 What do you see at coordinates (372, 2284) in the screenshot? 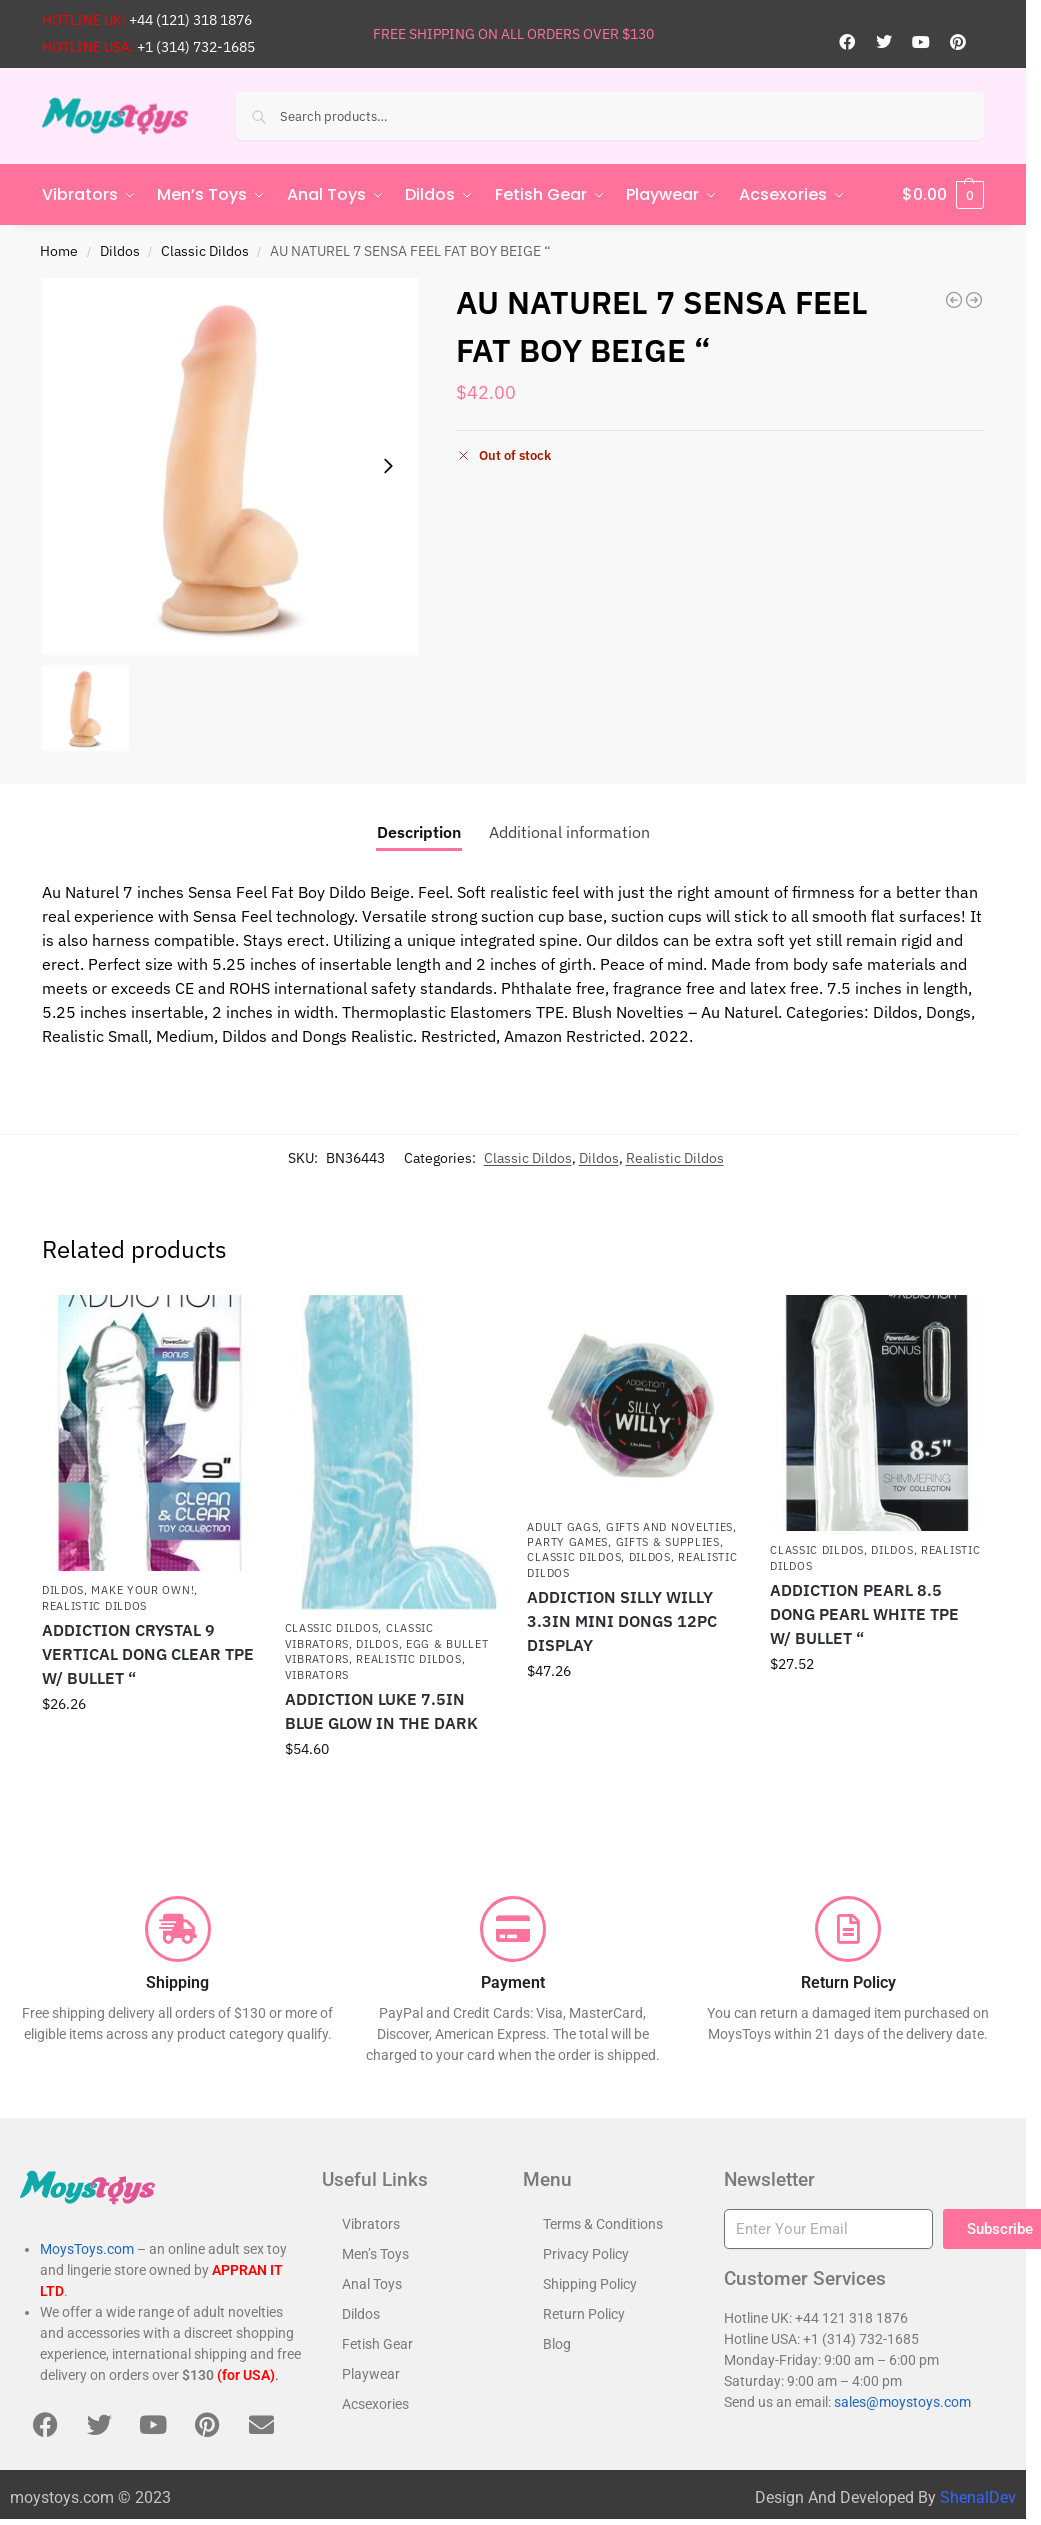
I see `Anal Toys` at bounding box center [372, 2284].